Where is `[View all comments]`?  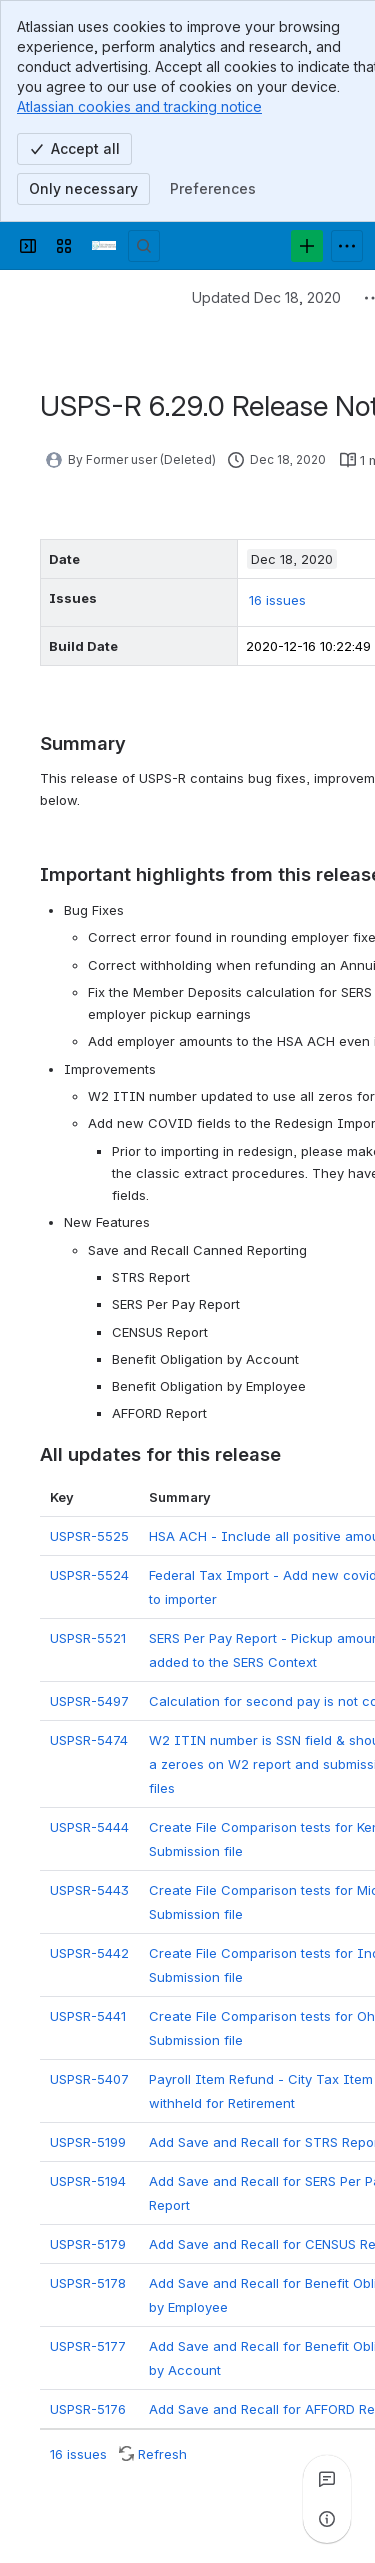
[View all comments] is located at coordinates (327, 2479).